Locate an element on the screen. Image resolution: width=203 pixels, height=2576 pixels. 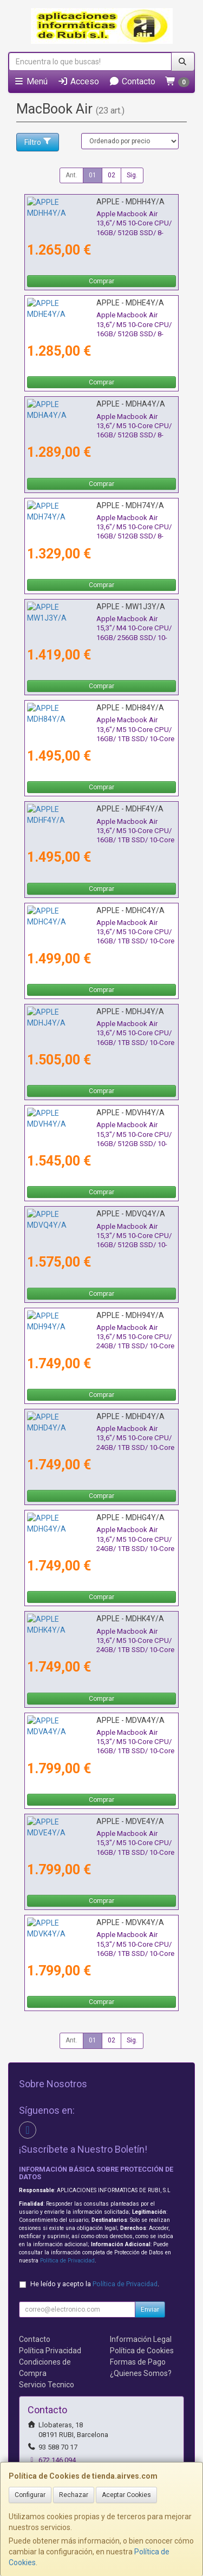
Política Privacidad is located at coordinates (50, 2350).